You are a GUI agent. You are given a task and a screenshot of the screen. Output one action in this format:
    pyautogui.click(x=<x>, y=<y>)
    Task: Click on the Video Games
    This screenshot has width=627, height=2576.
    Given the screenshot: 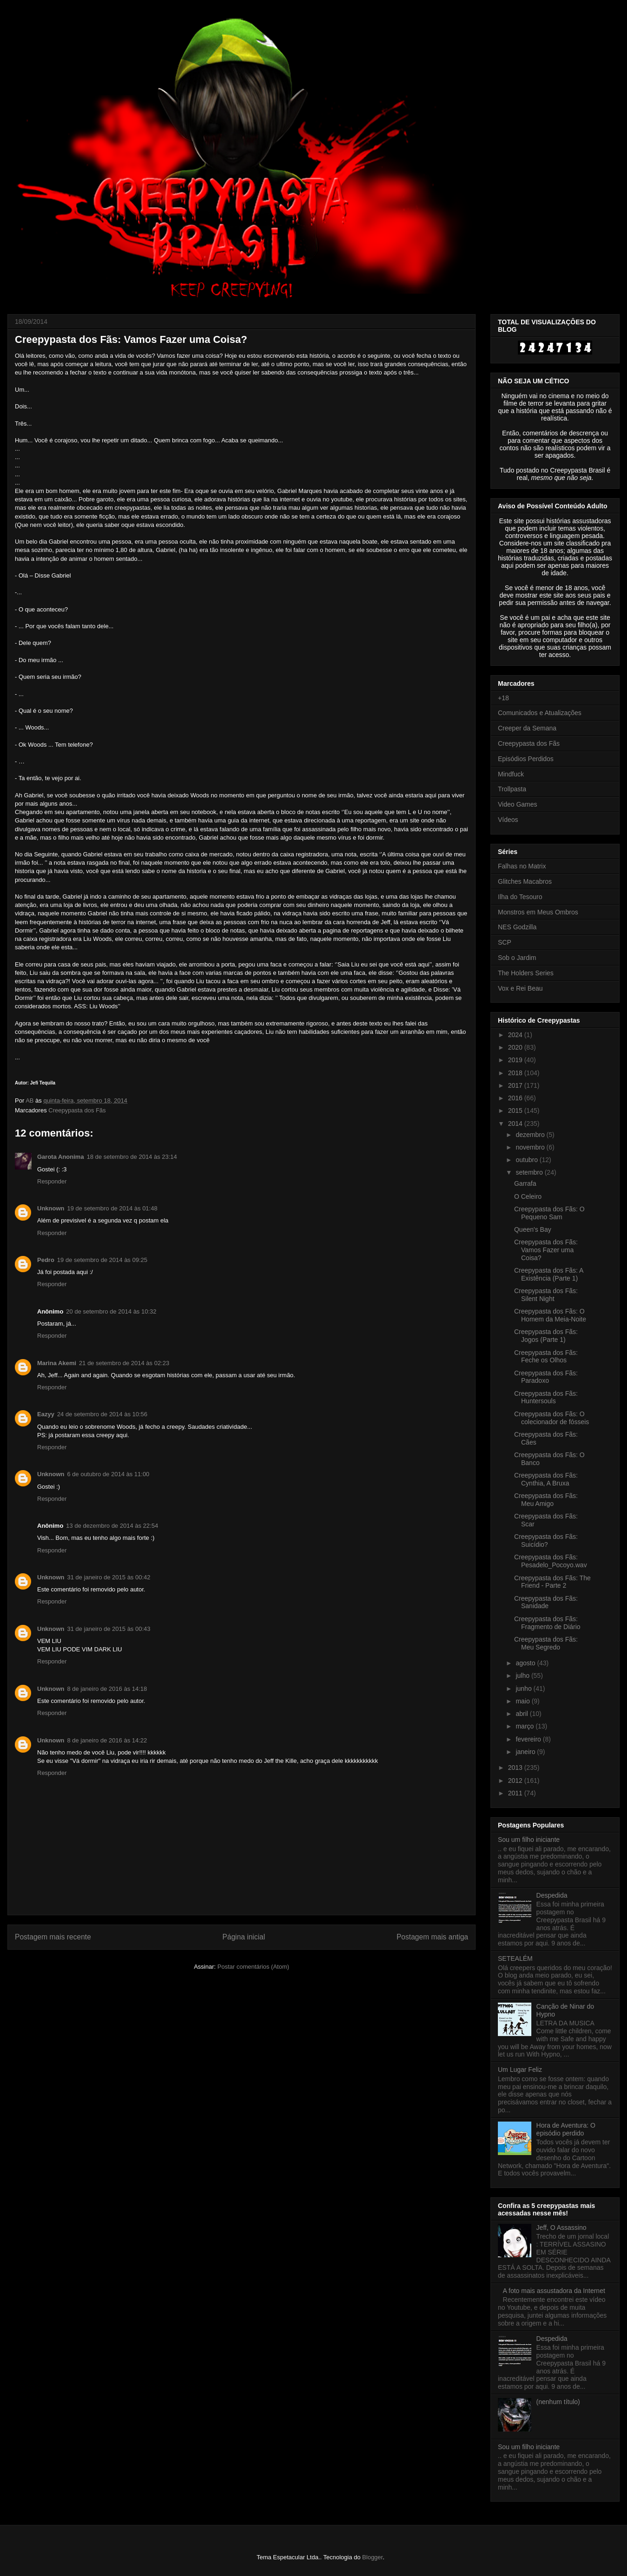 What is the action you would take?
    pyautogui.click(x=517, y=804)
    